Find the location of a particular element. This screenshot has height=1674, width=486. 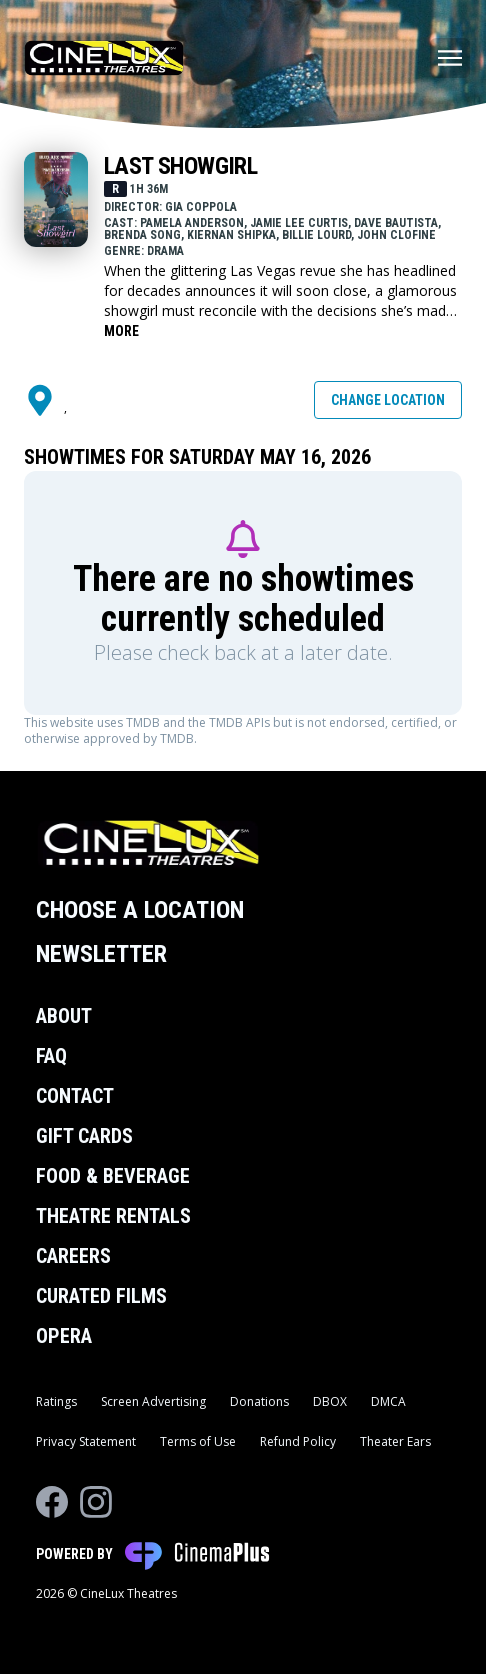

About is located at coordinates (64, 1016).